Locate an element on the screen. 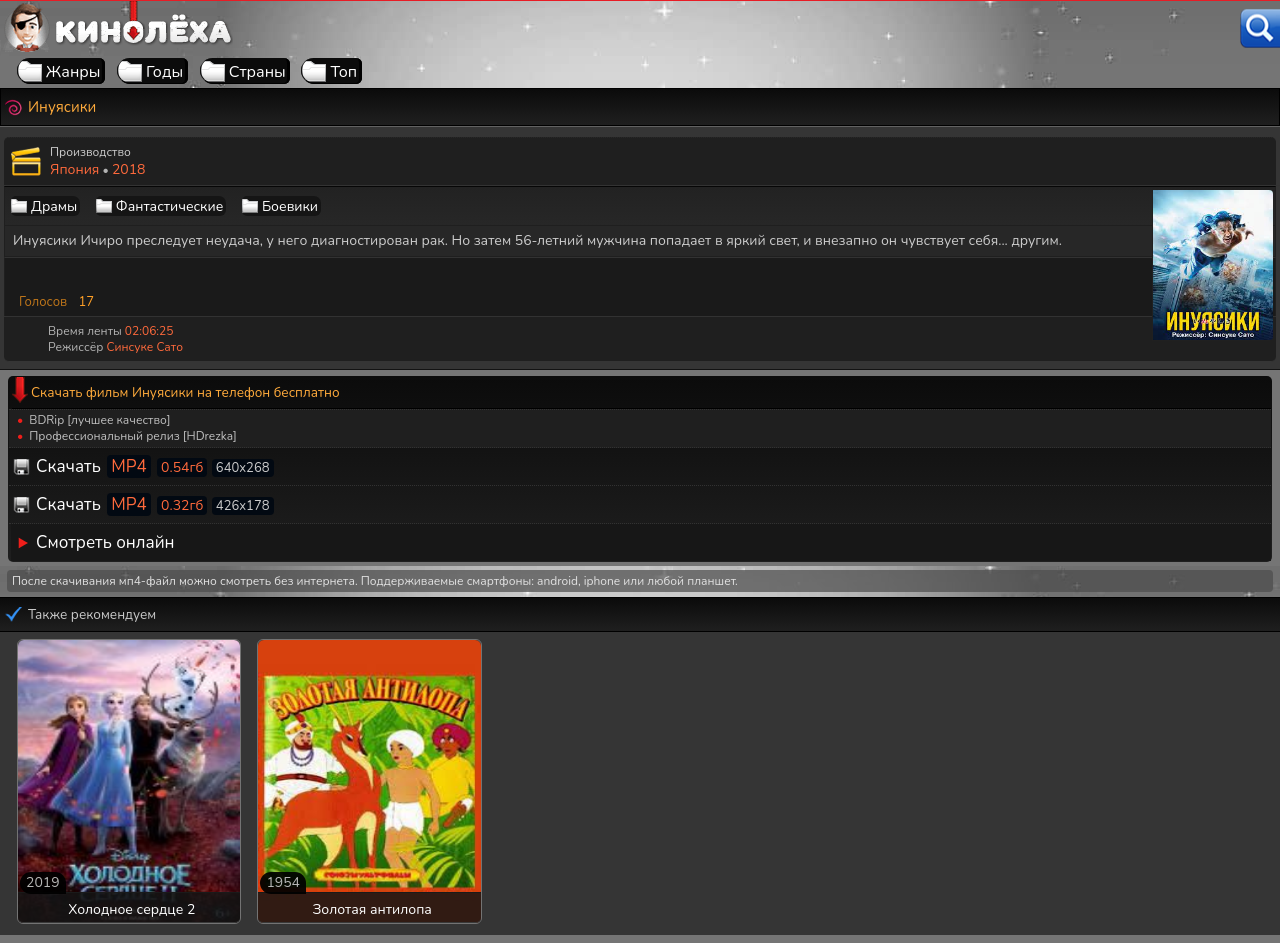  Страны is located at coordinates (257, 72).